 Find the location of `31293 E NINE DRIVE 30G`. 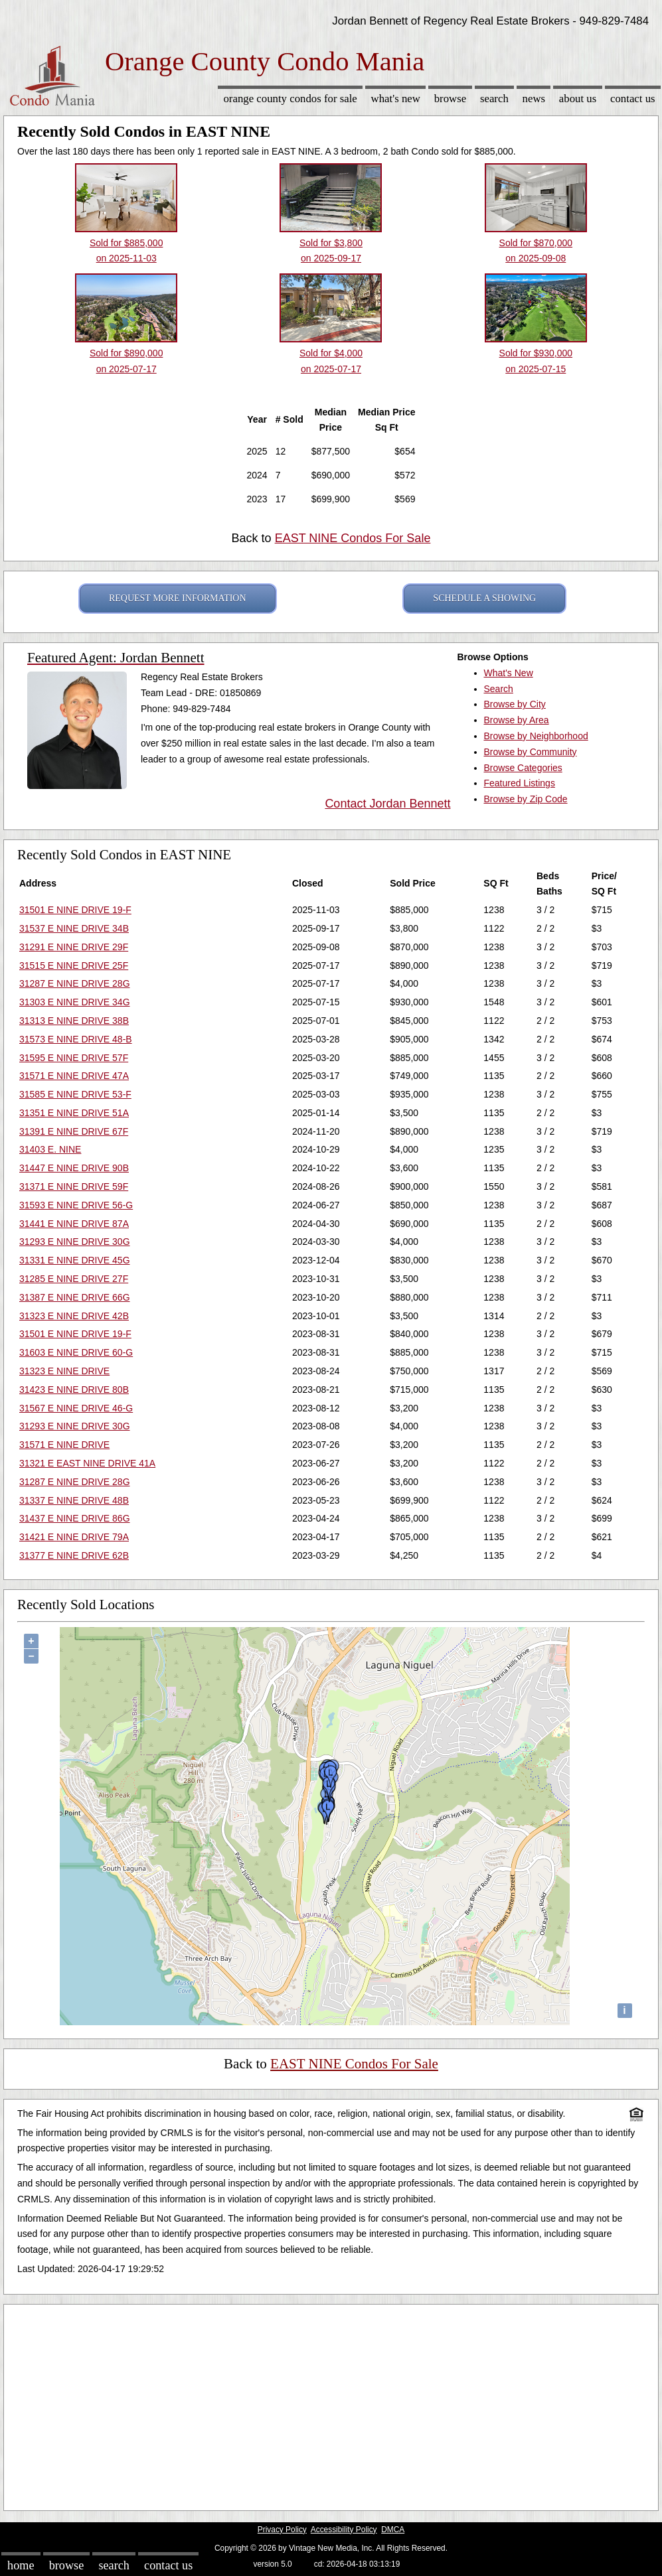

31293 E NINE DRIVE 30G is located at coordinates (74, 1241).